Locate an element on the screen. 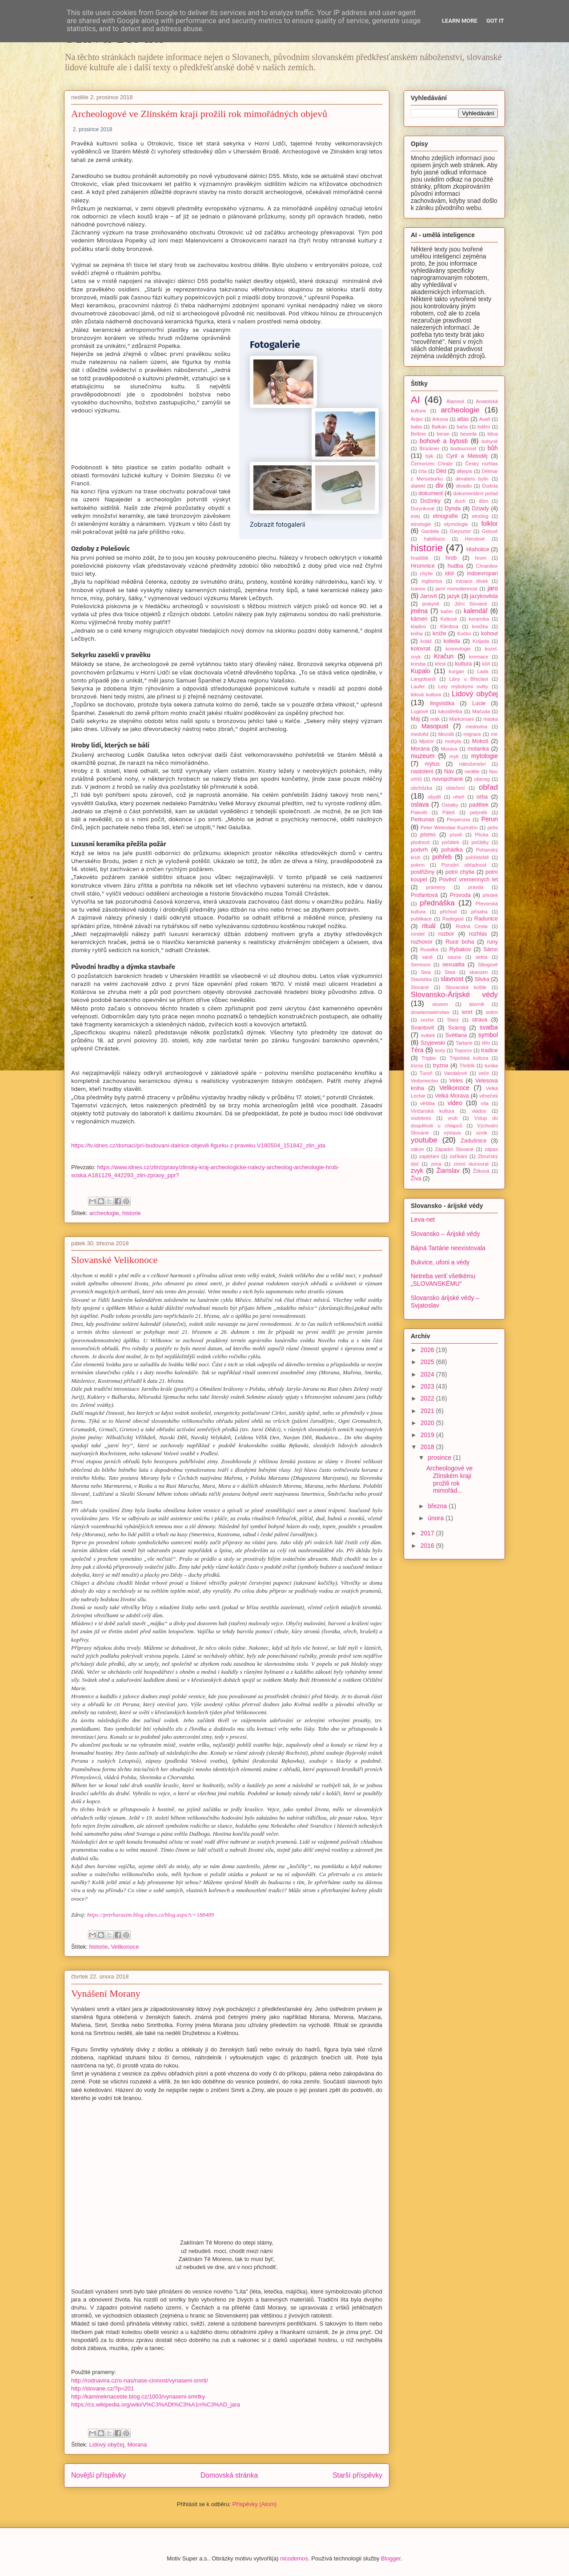  2024 is located at coordinates (428, 1374).